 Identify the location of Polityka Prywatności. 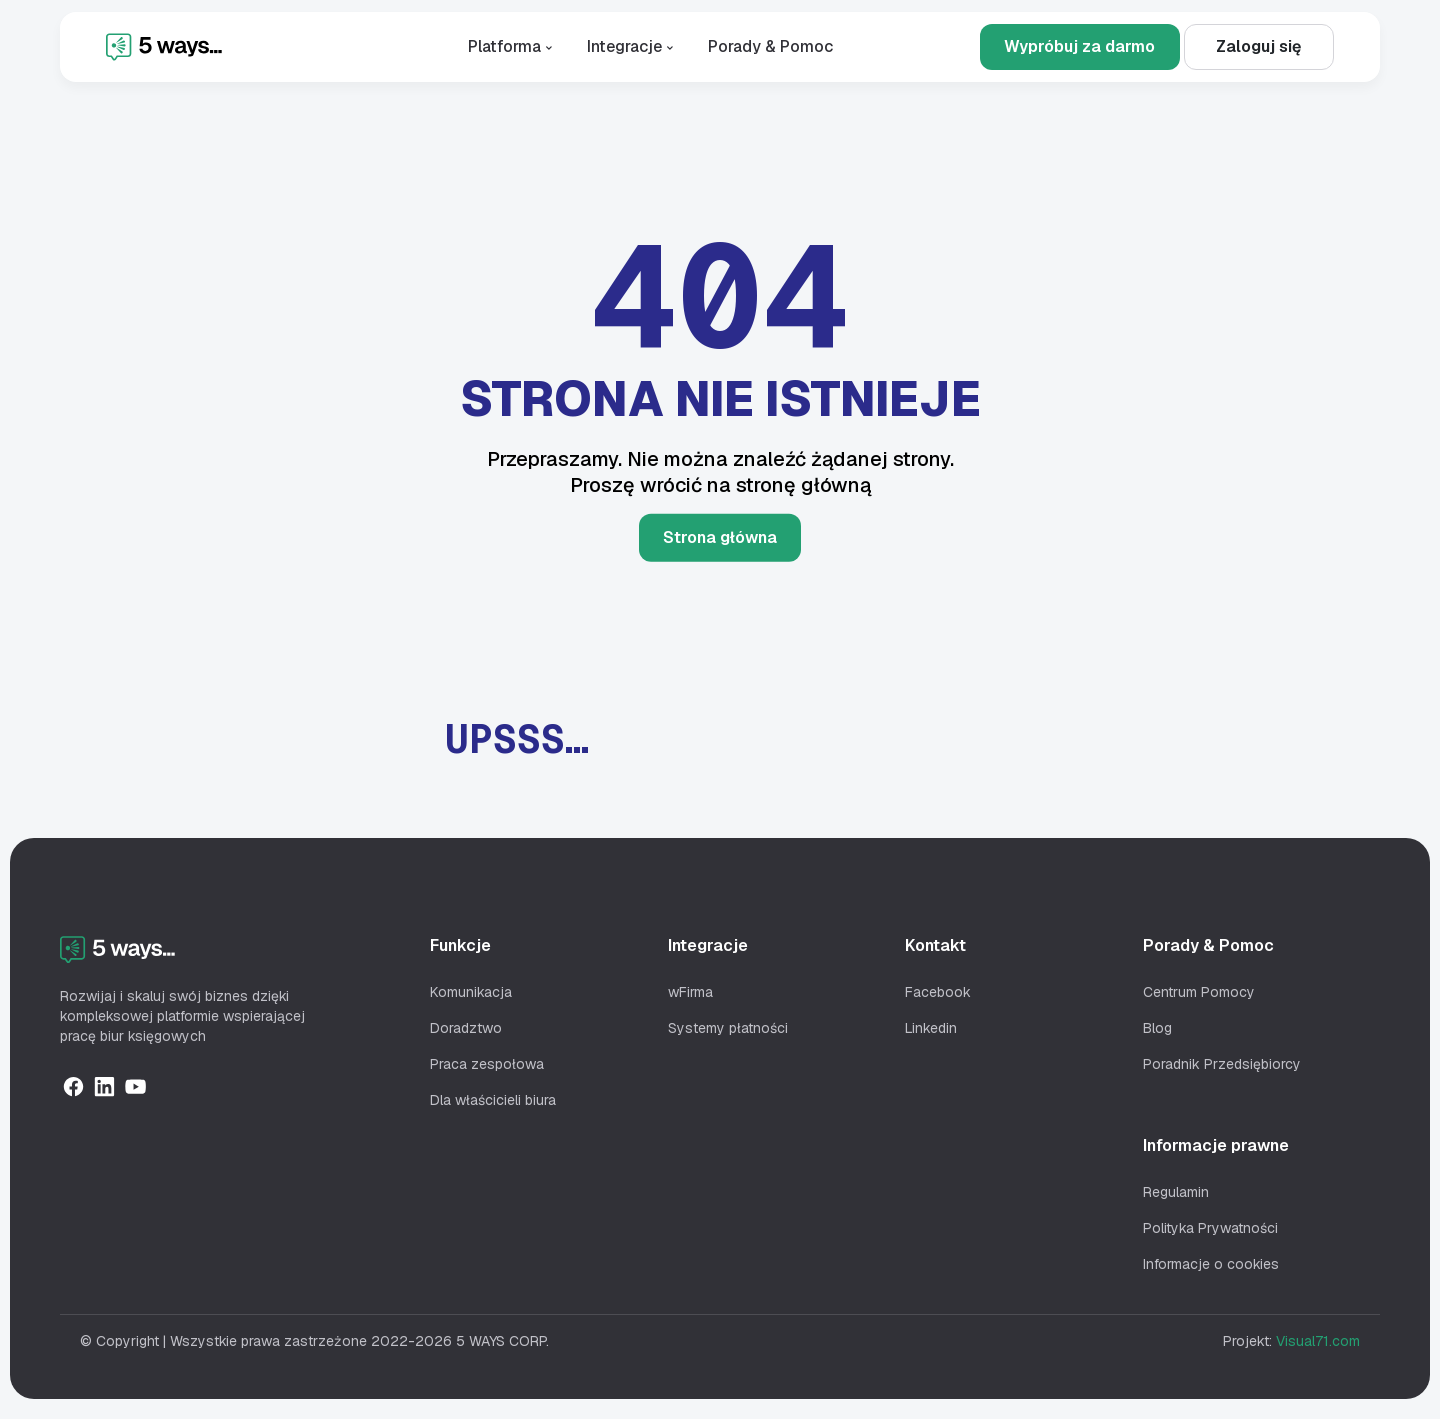
(1210, 1228).